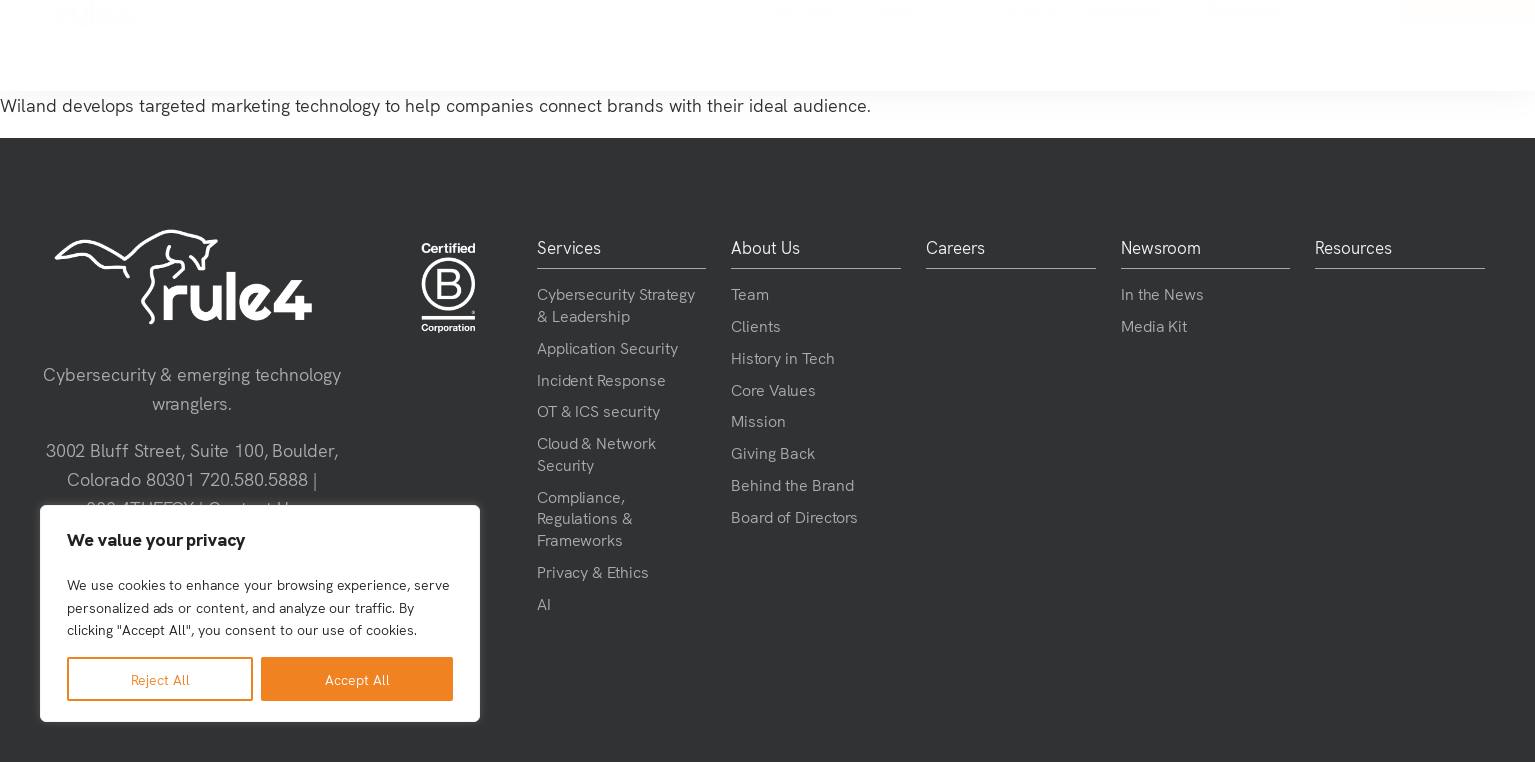 The width and height of the screenshot is (1535, 762). What do you see at coordinates (782, 357) in the screenshot?
I see `History in Tech` at bounding box center [782, 357].